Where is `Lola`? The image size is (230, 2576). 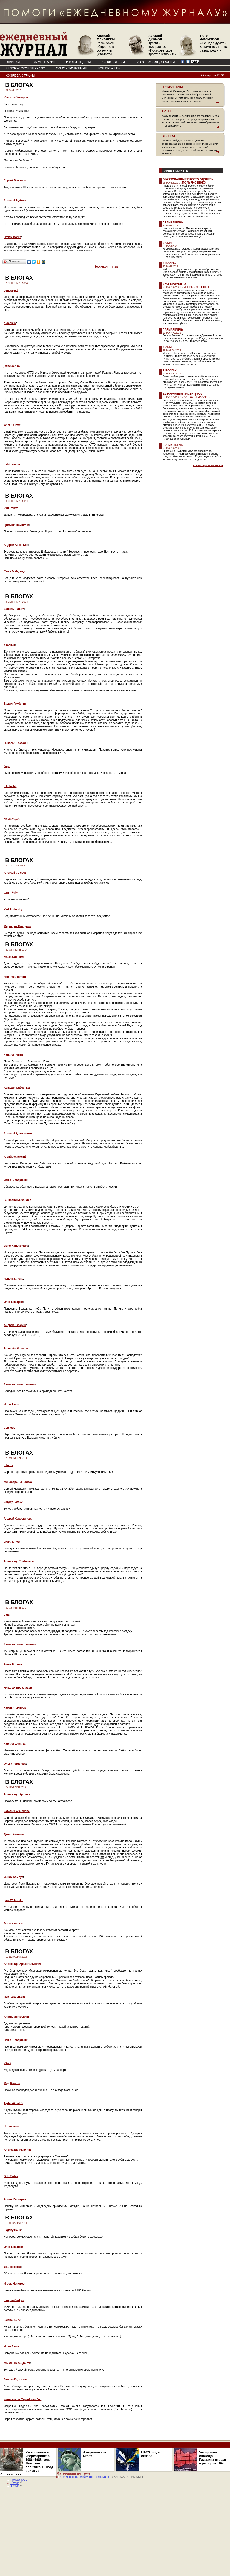
Lola is located at coordinates (6, 1614).